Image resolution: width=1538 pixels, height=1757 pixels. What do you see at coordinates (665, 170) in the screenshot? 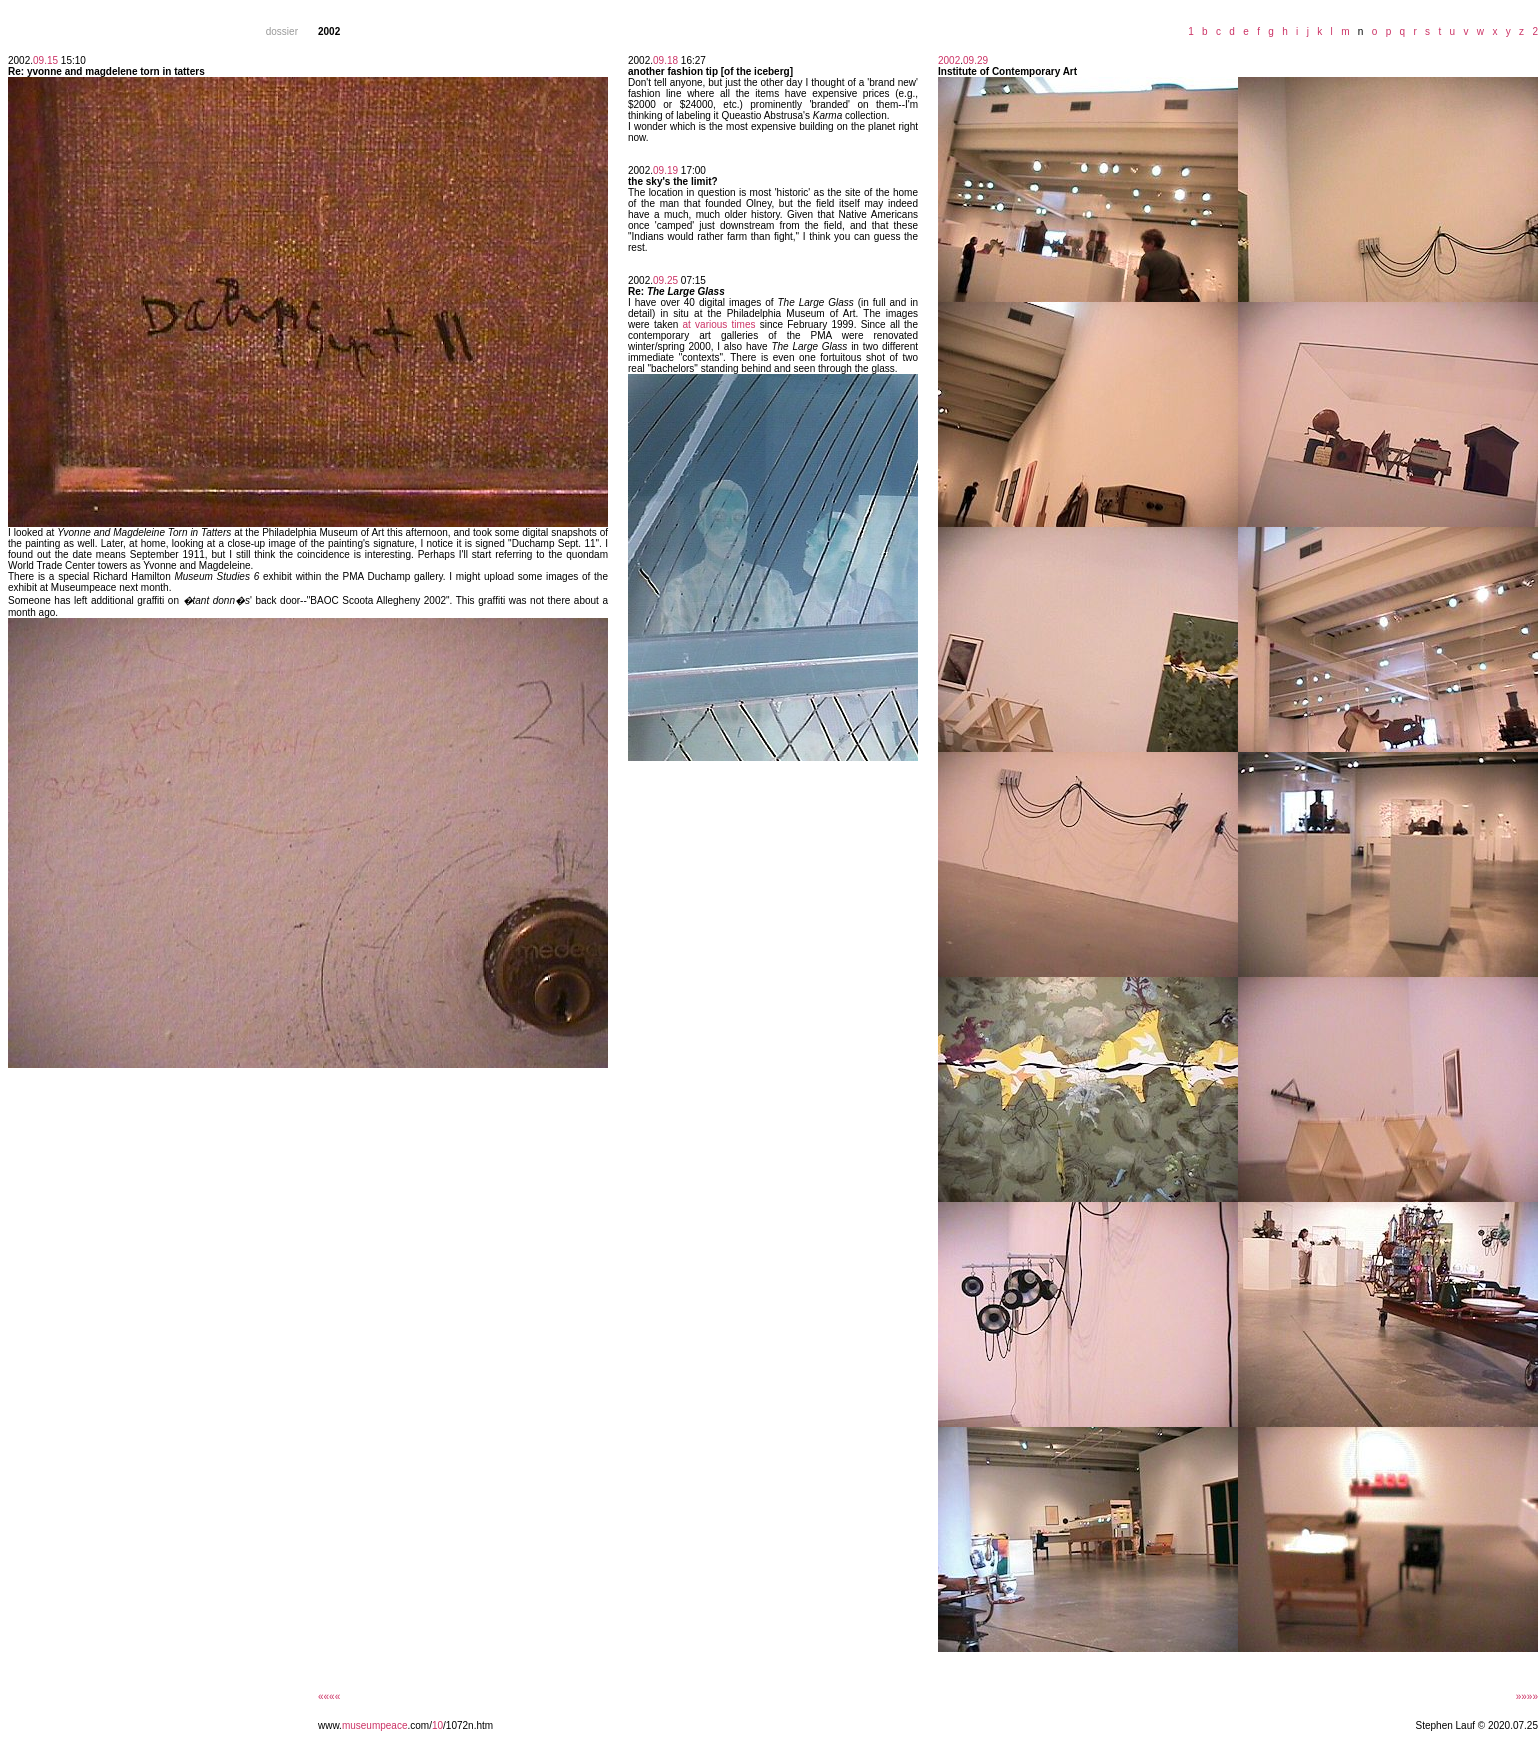
I see `09.19` at bounding box center [665, 170].